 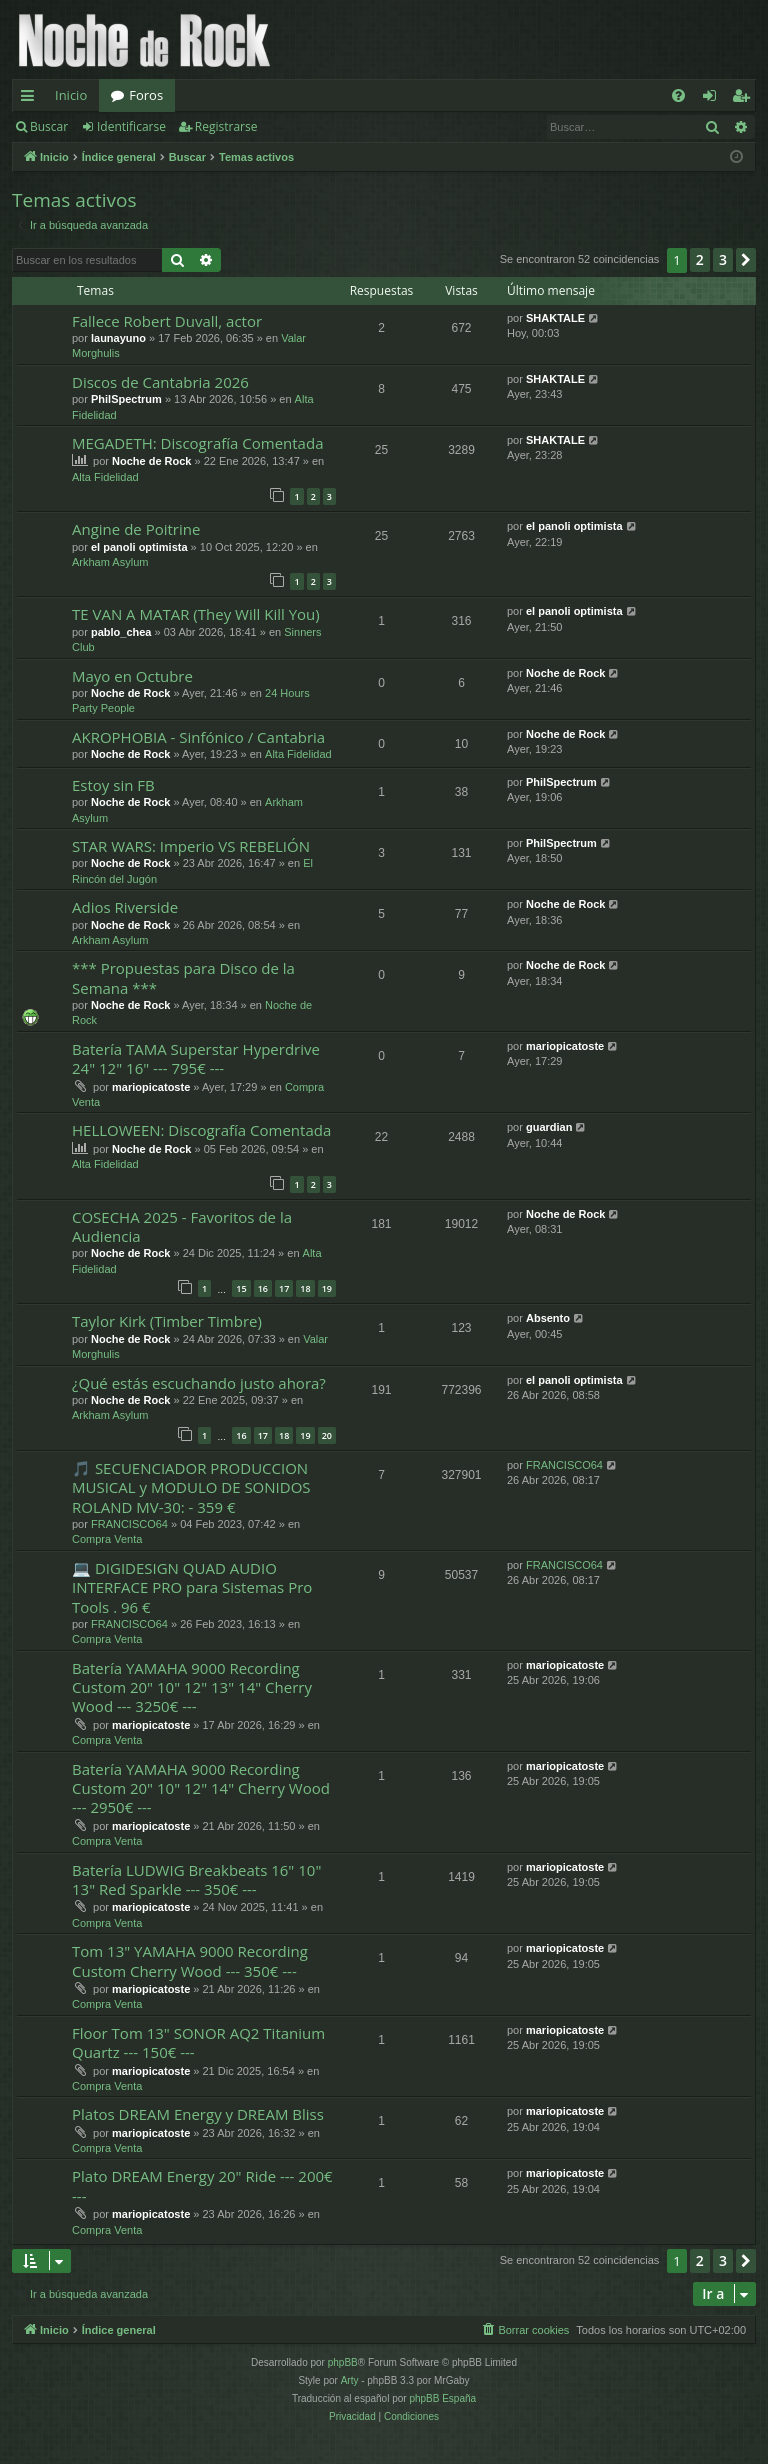 I want to click on 17, so click(x=284, y=1288).